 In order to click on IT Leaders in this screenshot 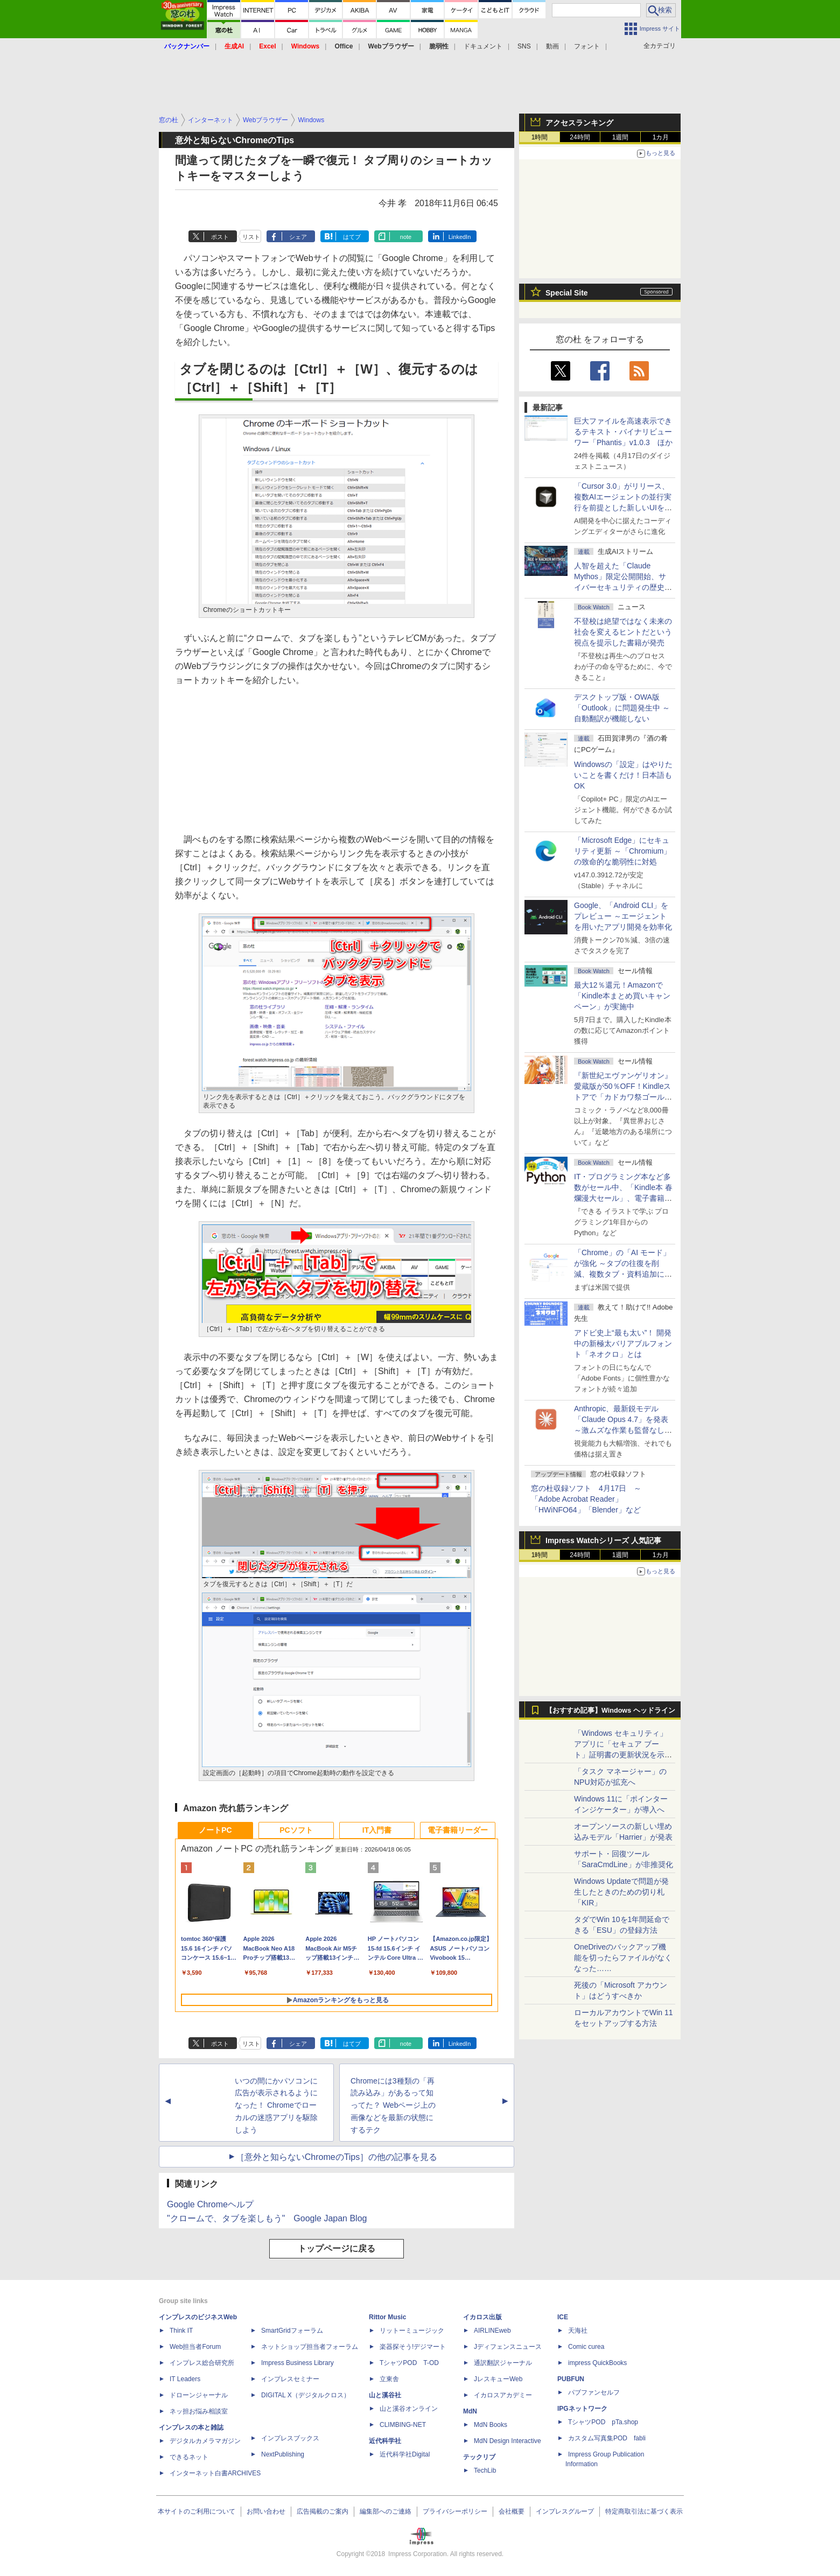, I will do `click(185, 2379)`.